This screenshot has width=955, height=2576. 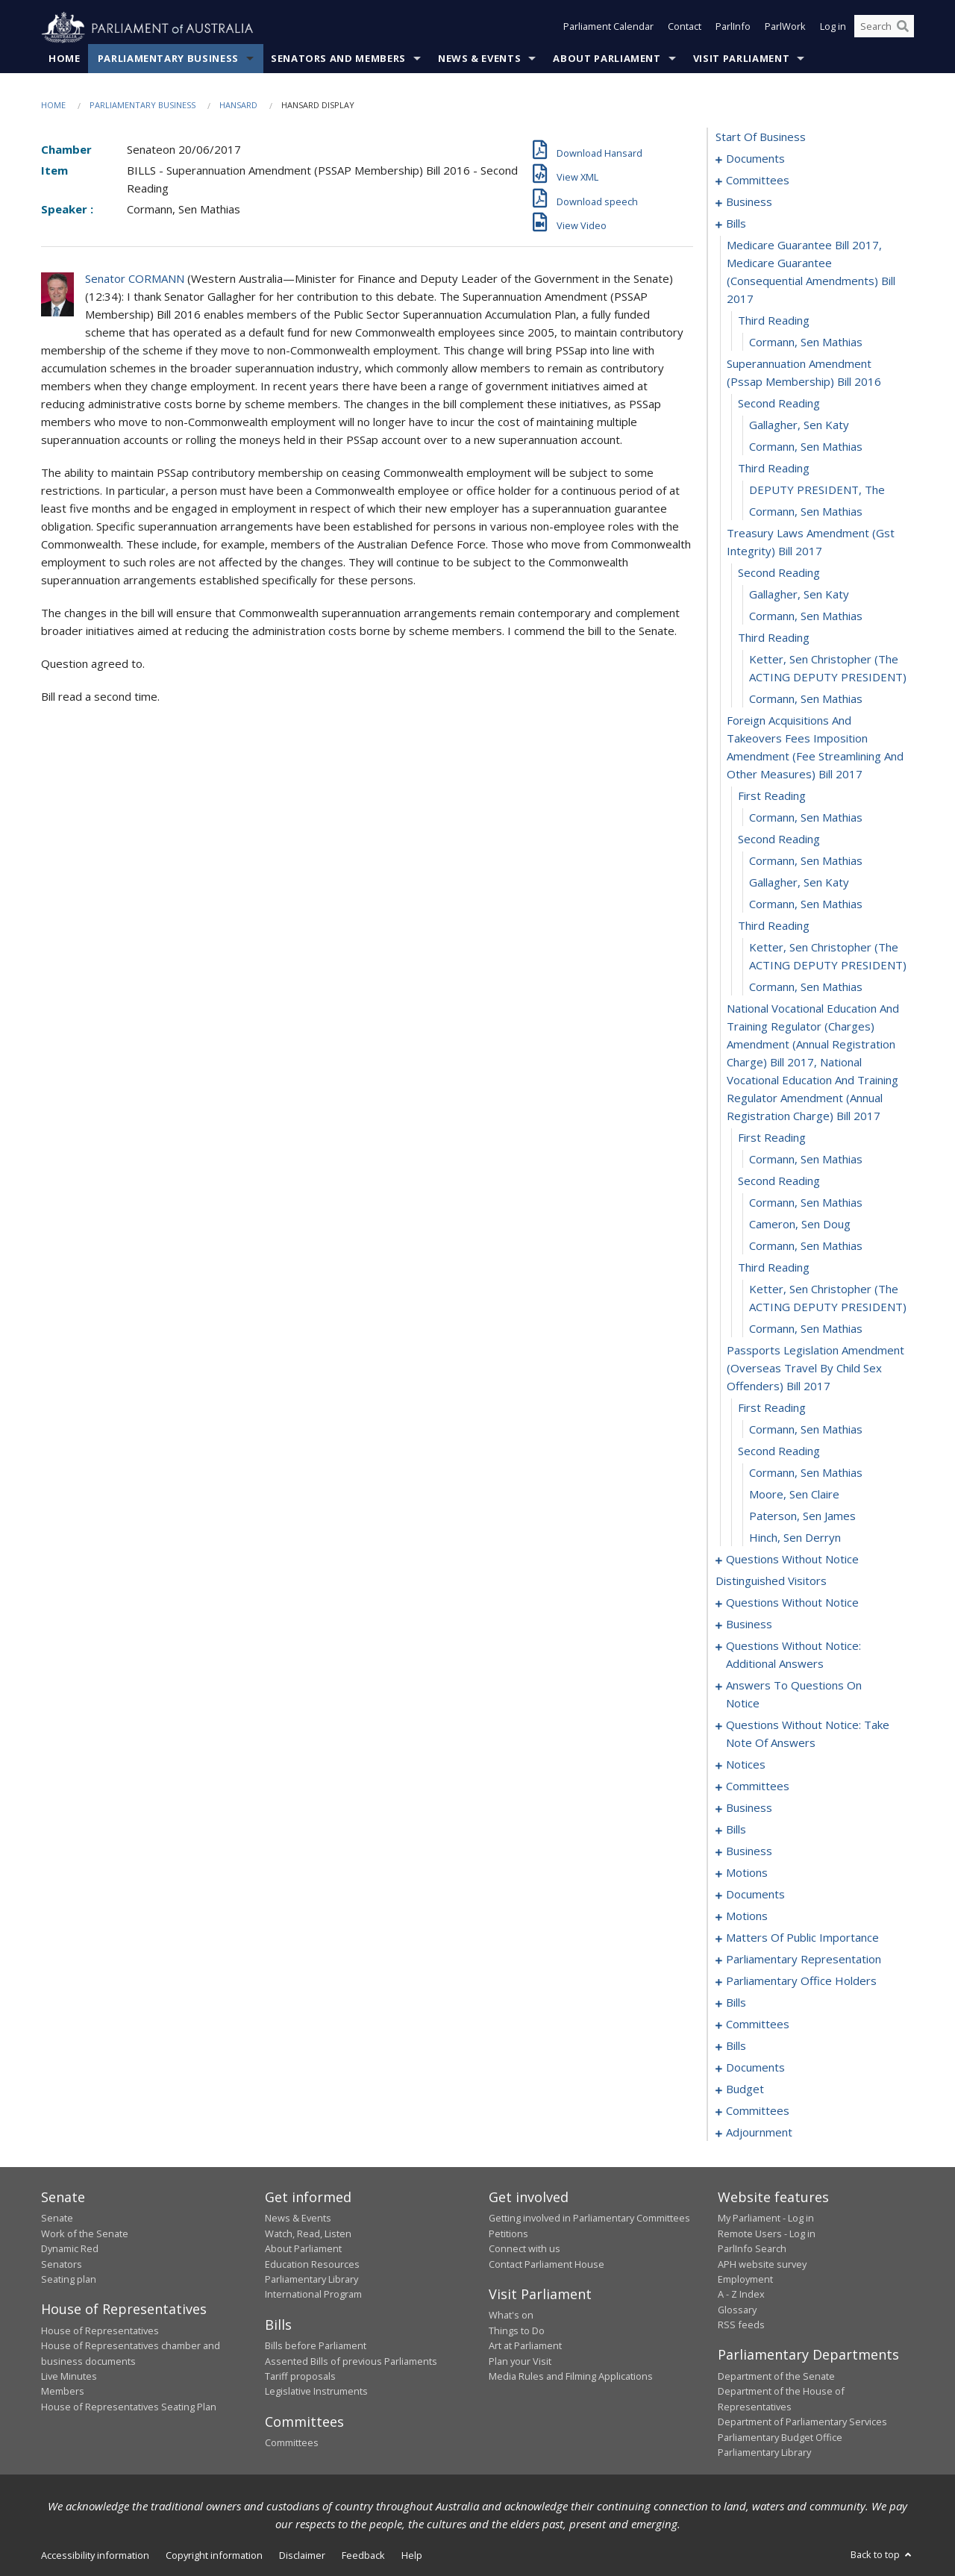 I want to click on My Parliament - Log in [link], so click(x=766, y=2218).